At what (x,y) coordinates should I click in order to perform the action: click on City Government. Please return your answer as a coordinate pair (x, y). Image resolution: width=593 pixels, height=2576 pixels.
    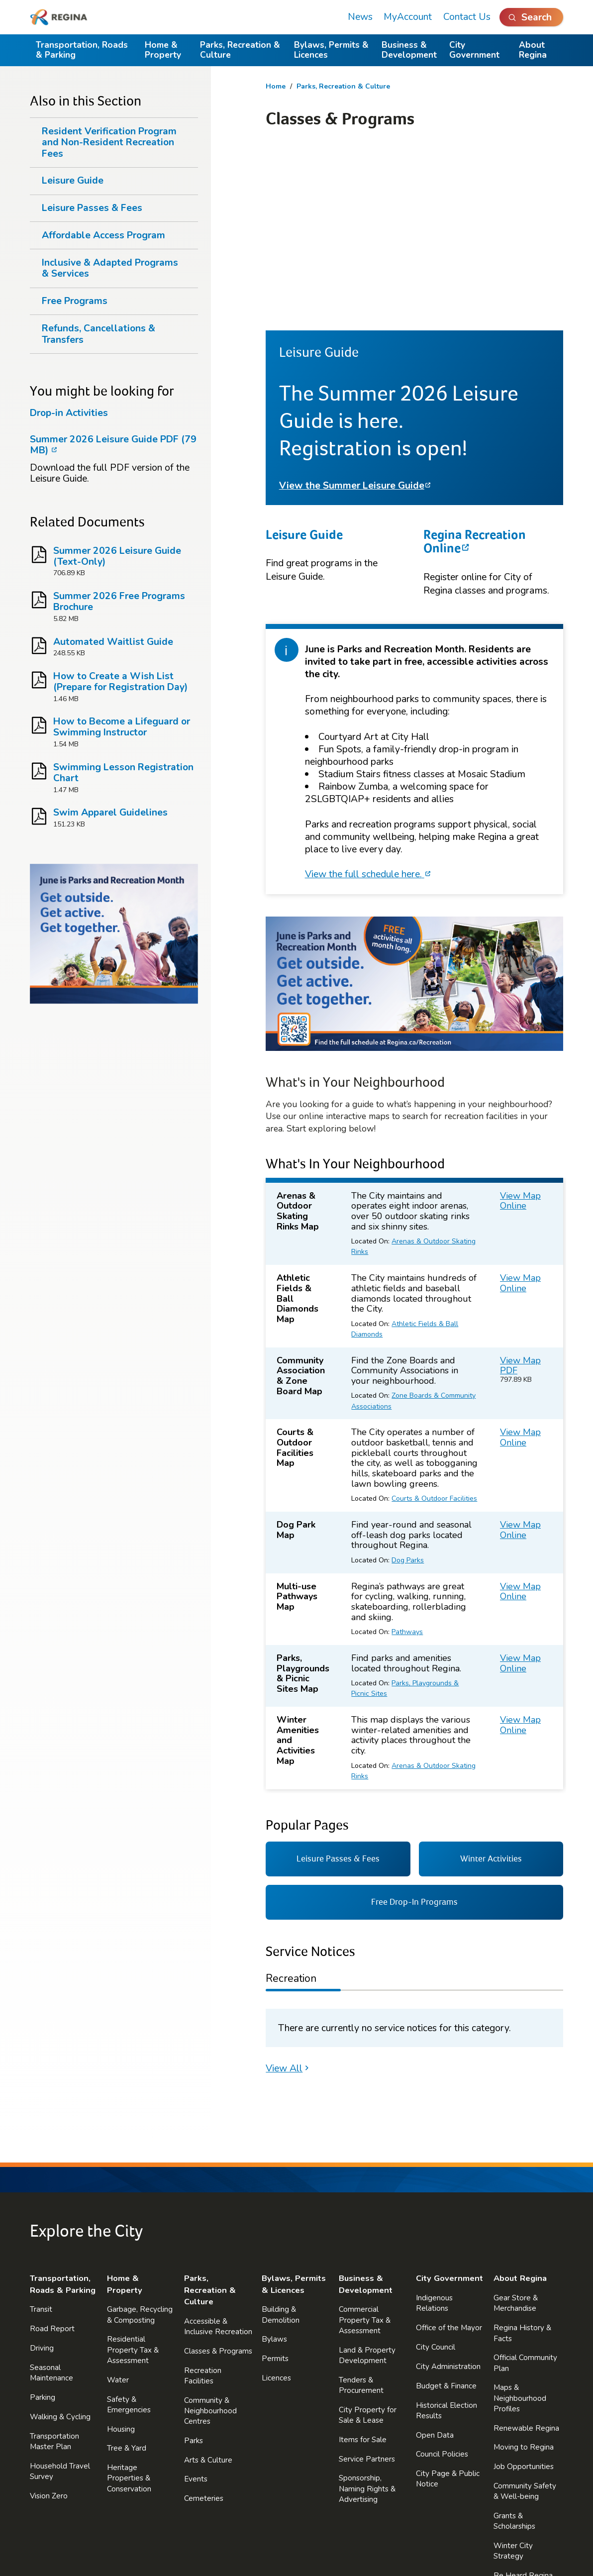
    Looking at the image, I should click on (474, 50).